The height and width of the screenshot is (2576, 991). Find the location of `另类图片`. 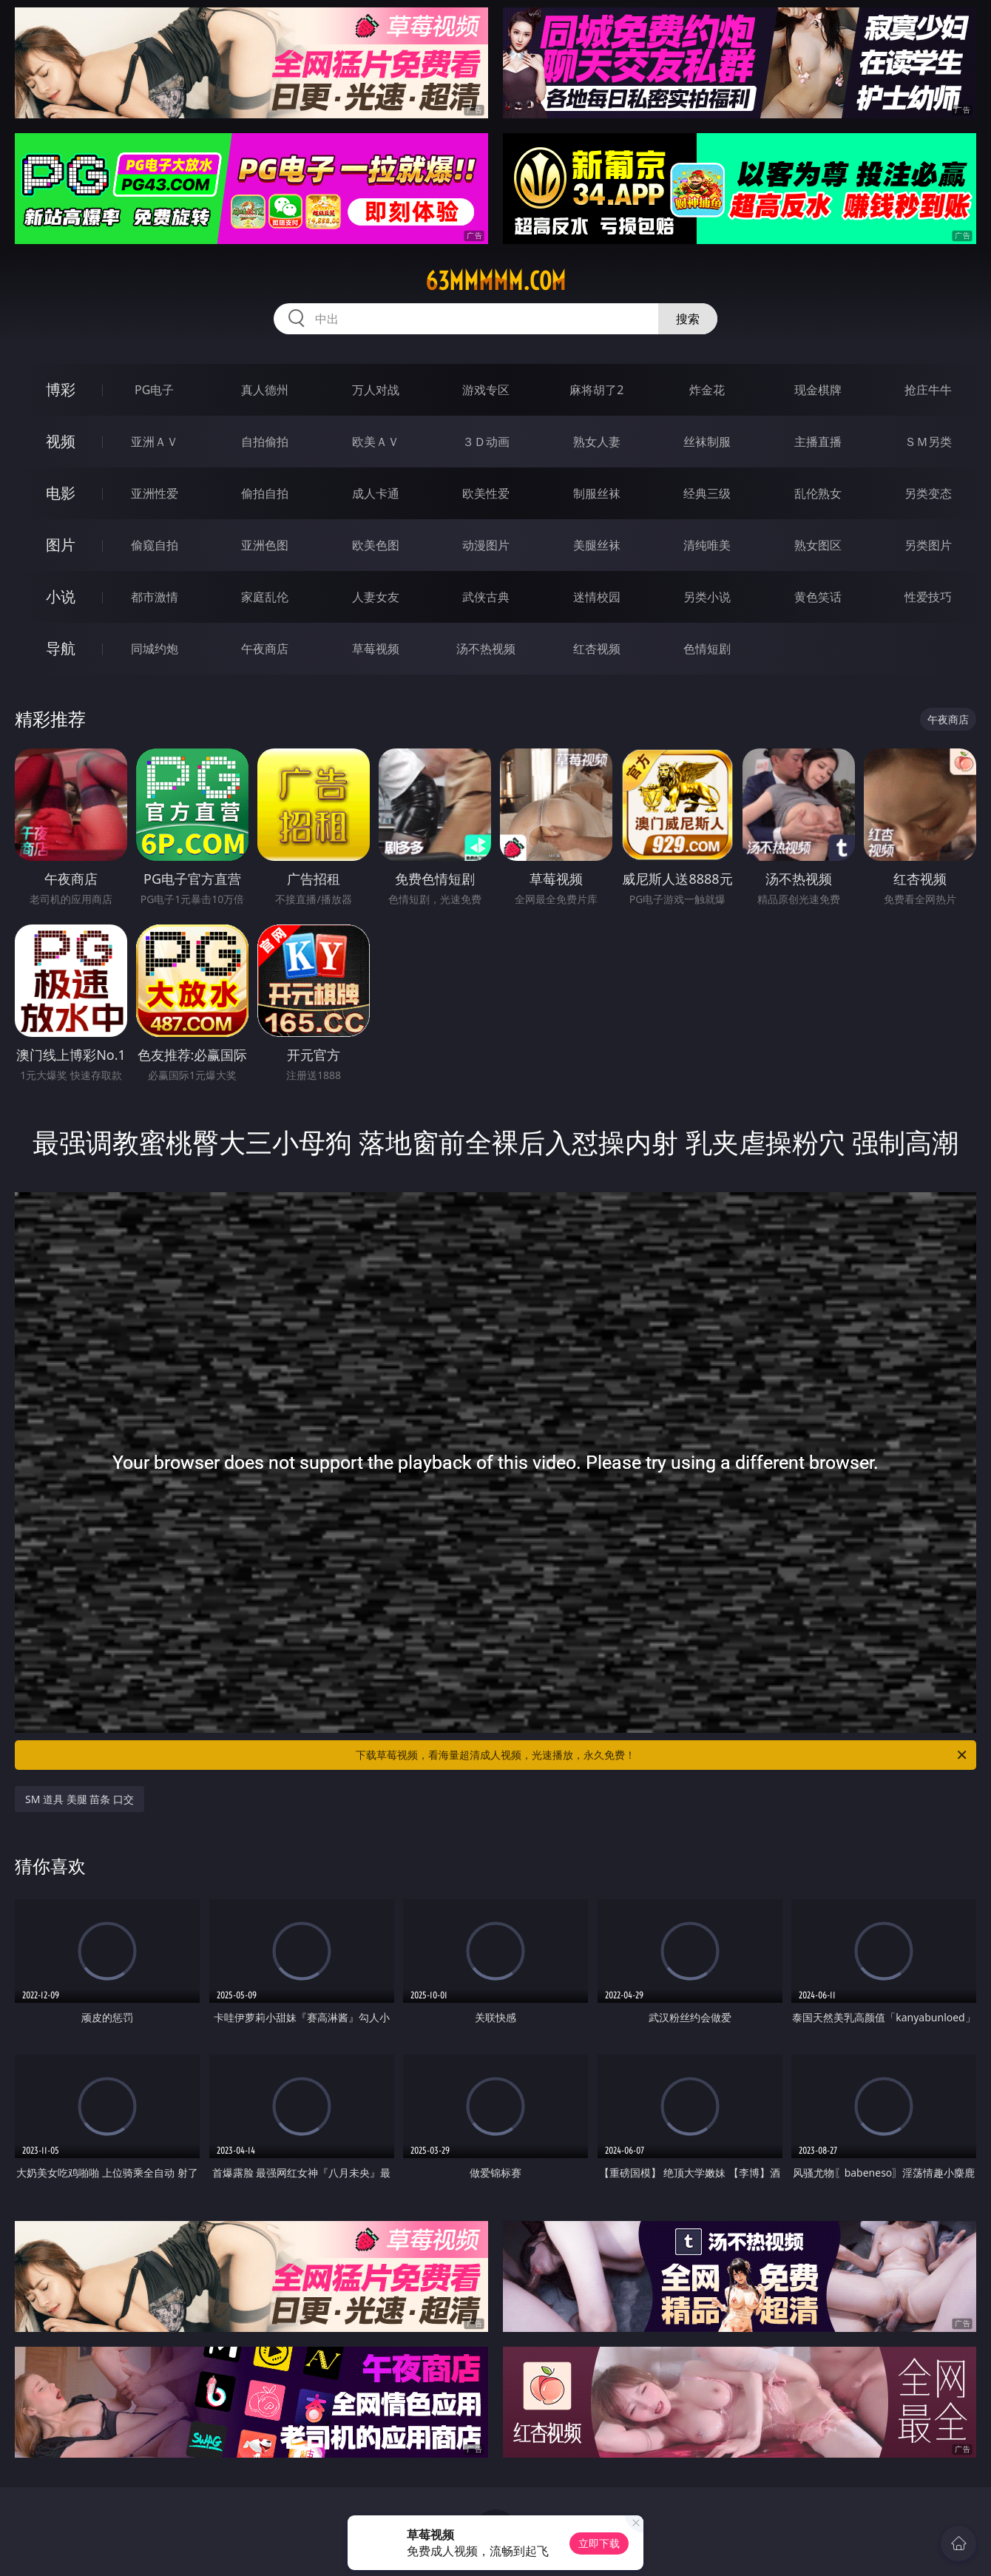

另类图片 is located at coordinates (928, 545).